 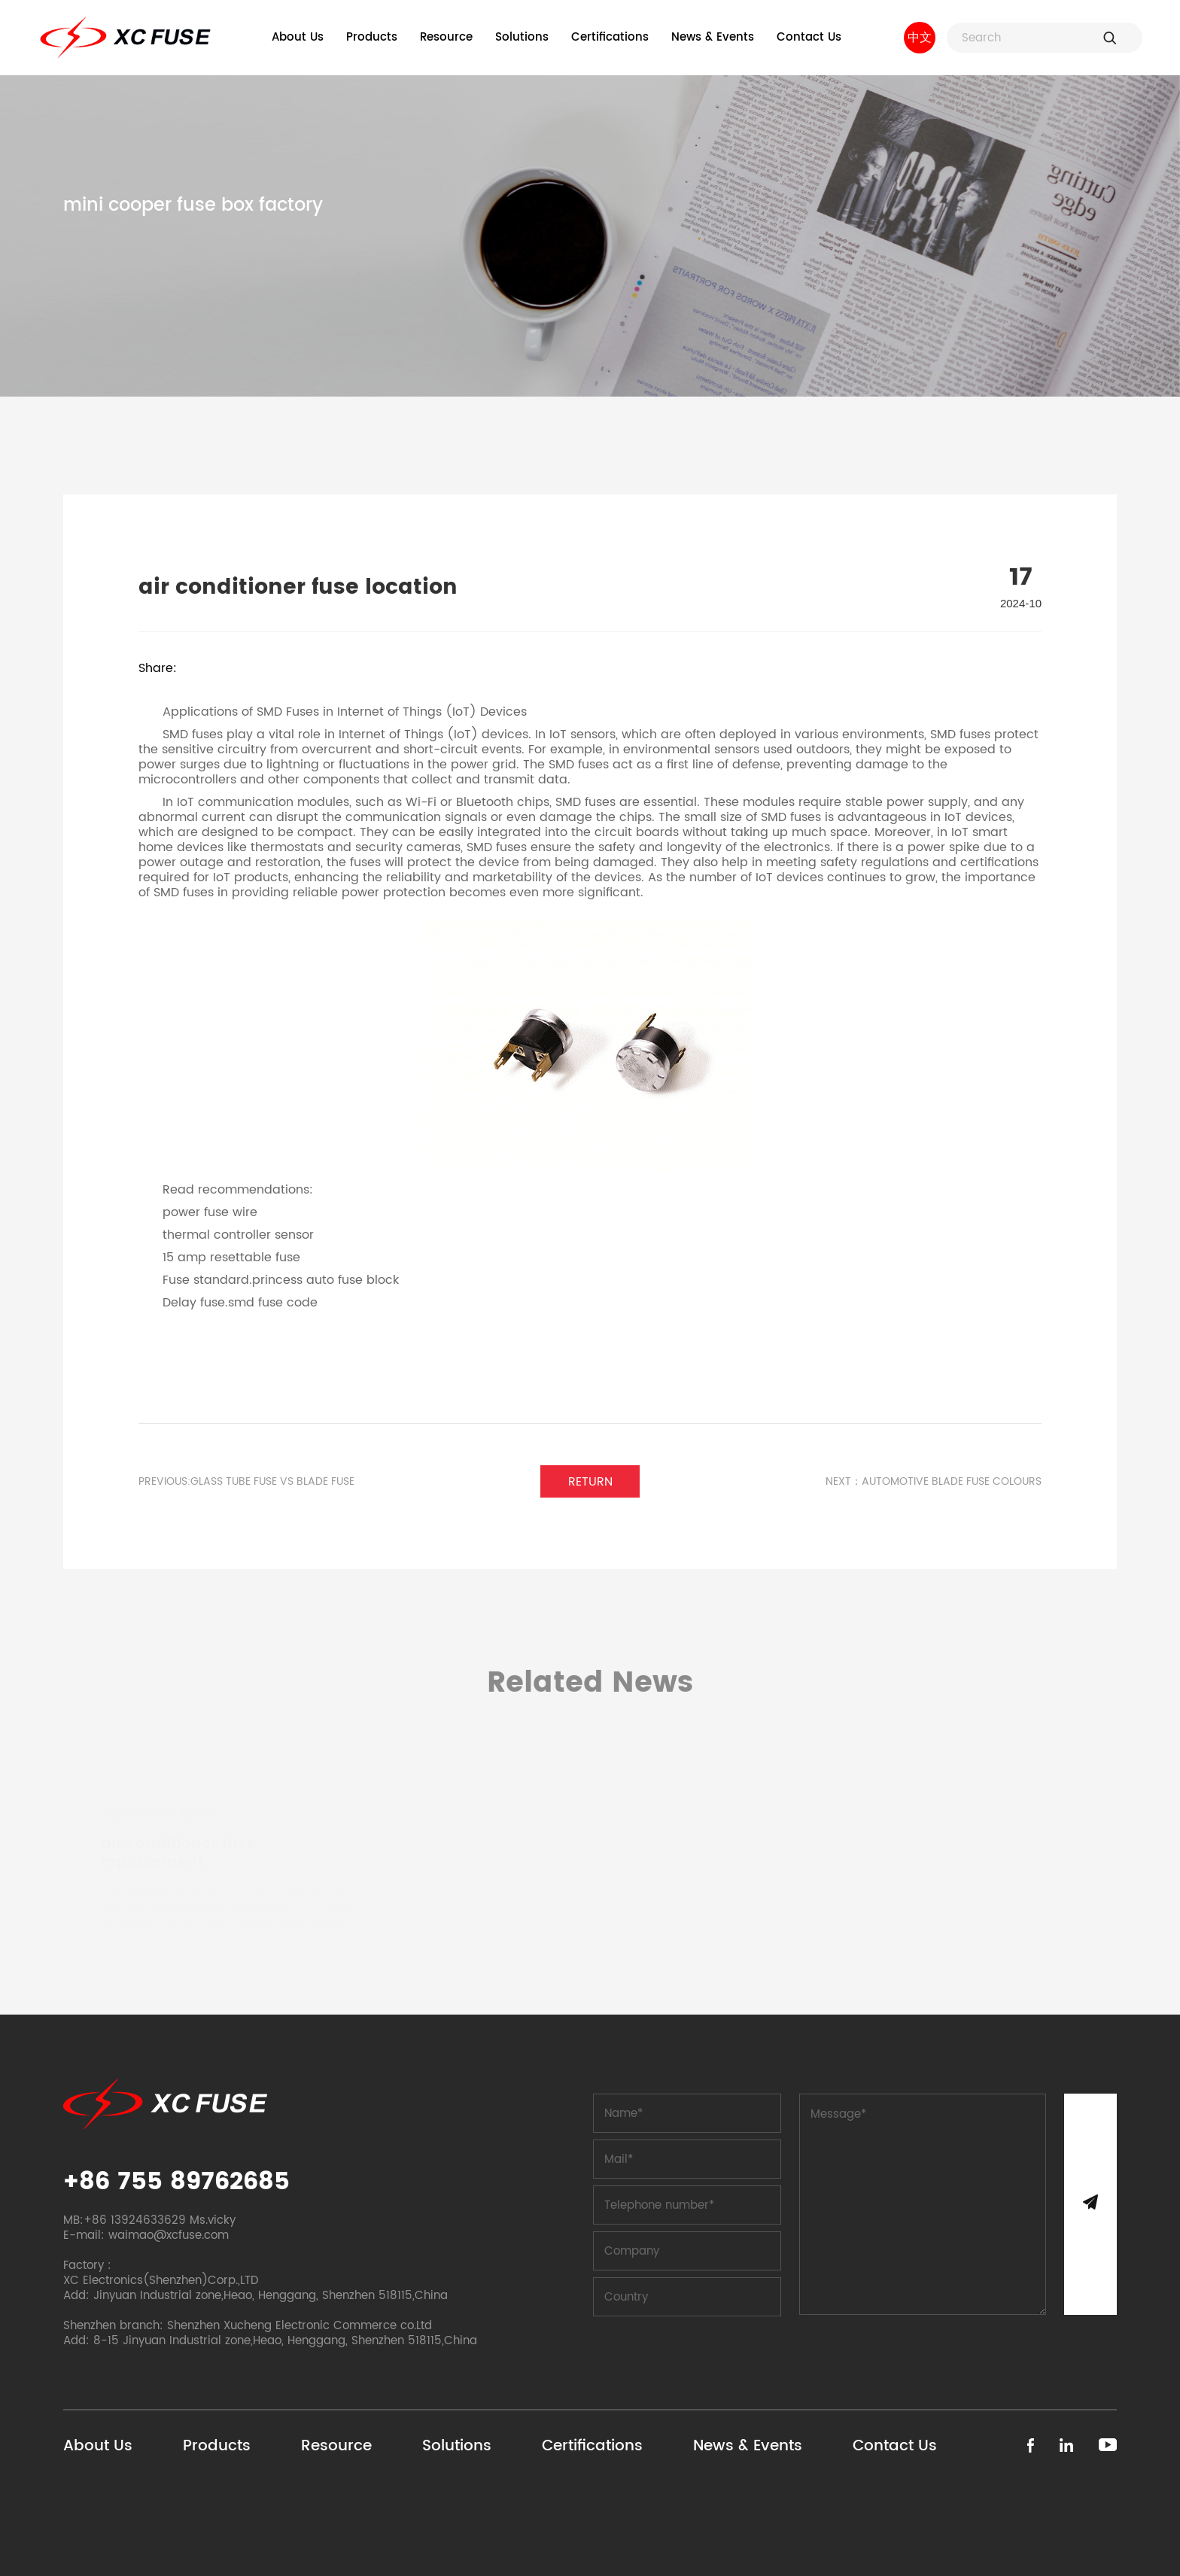 What do you see at coordinates (231, 1257) in the screenshot?
I see `15 amp resettable fuse` at bounding box center [231, 1257].